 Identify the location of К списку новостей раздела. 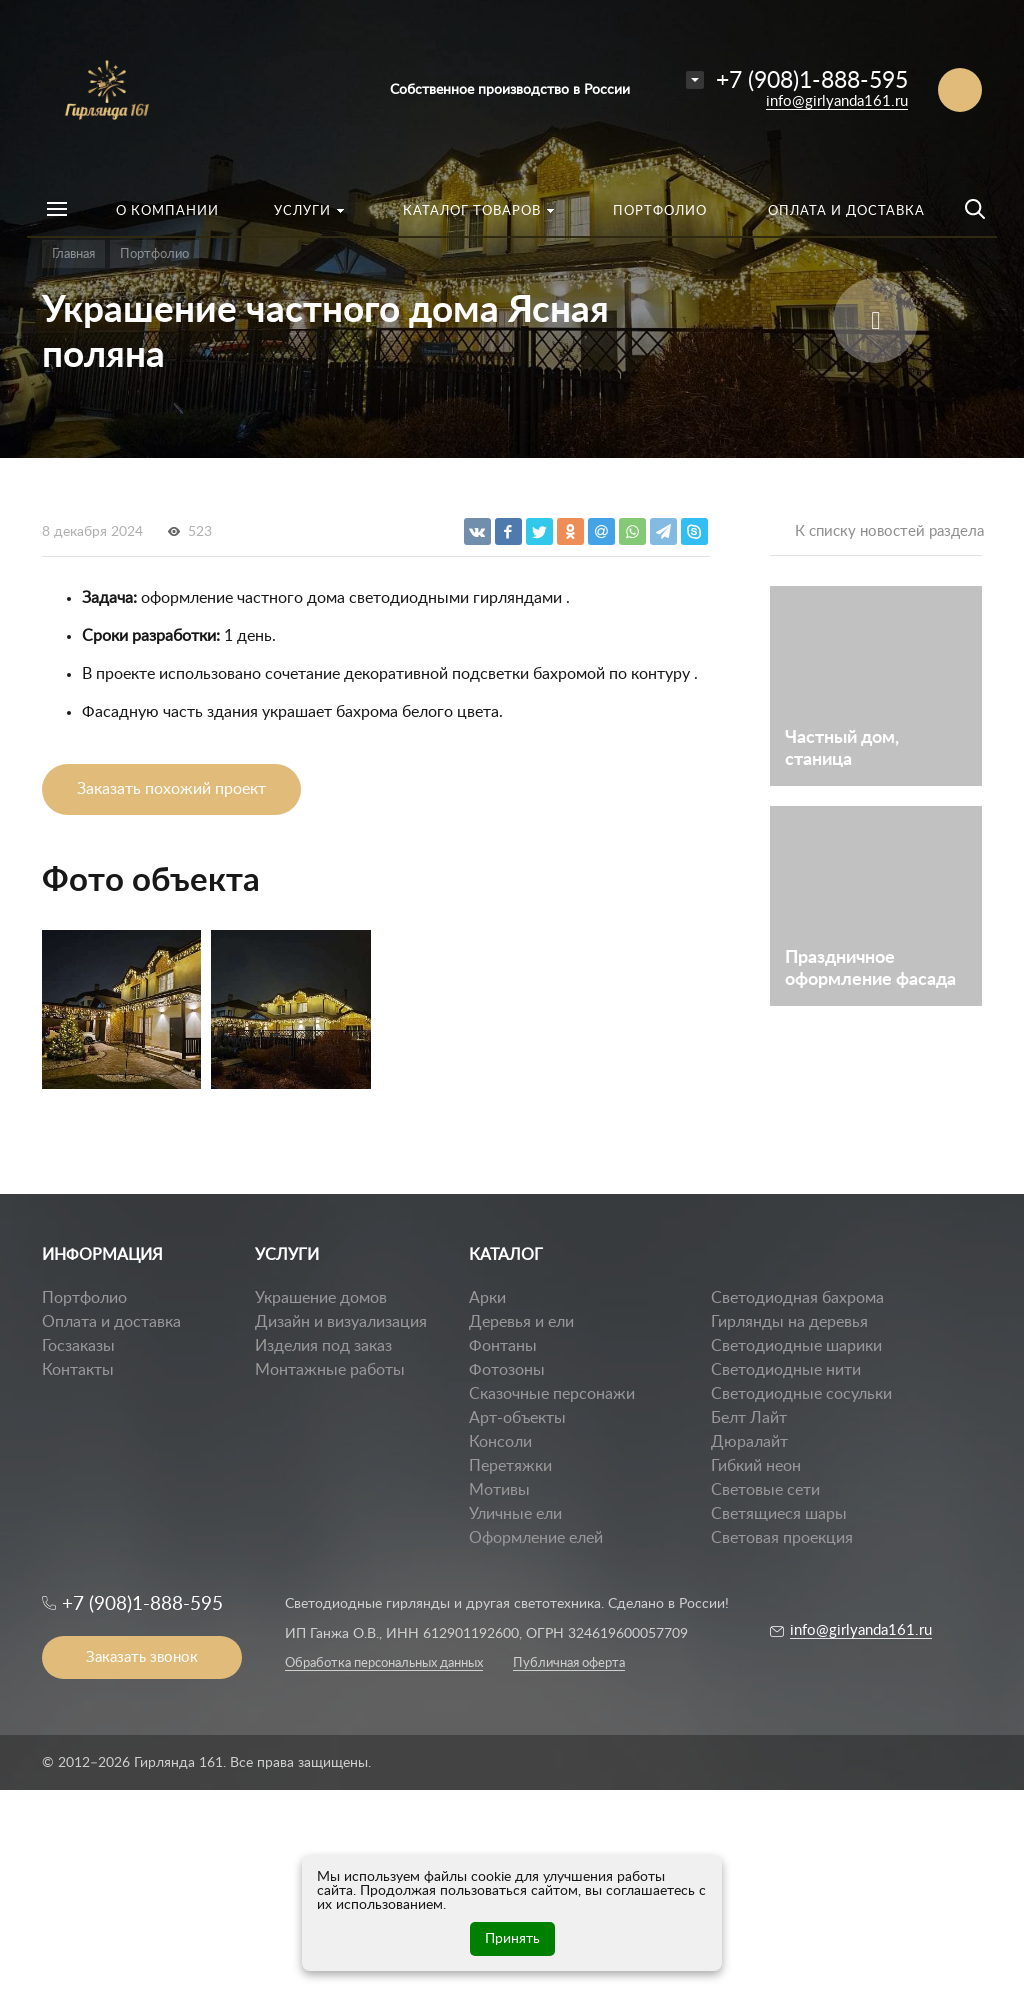
(889, 531).